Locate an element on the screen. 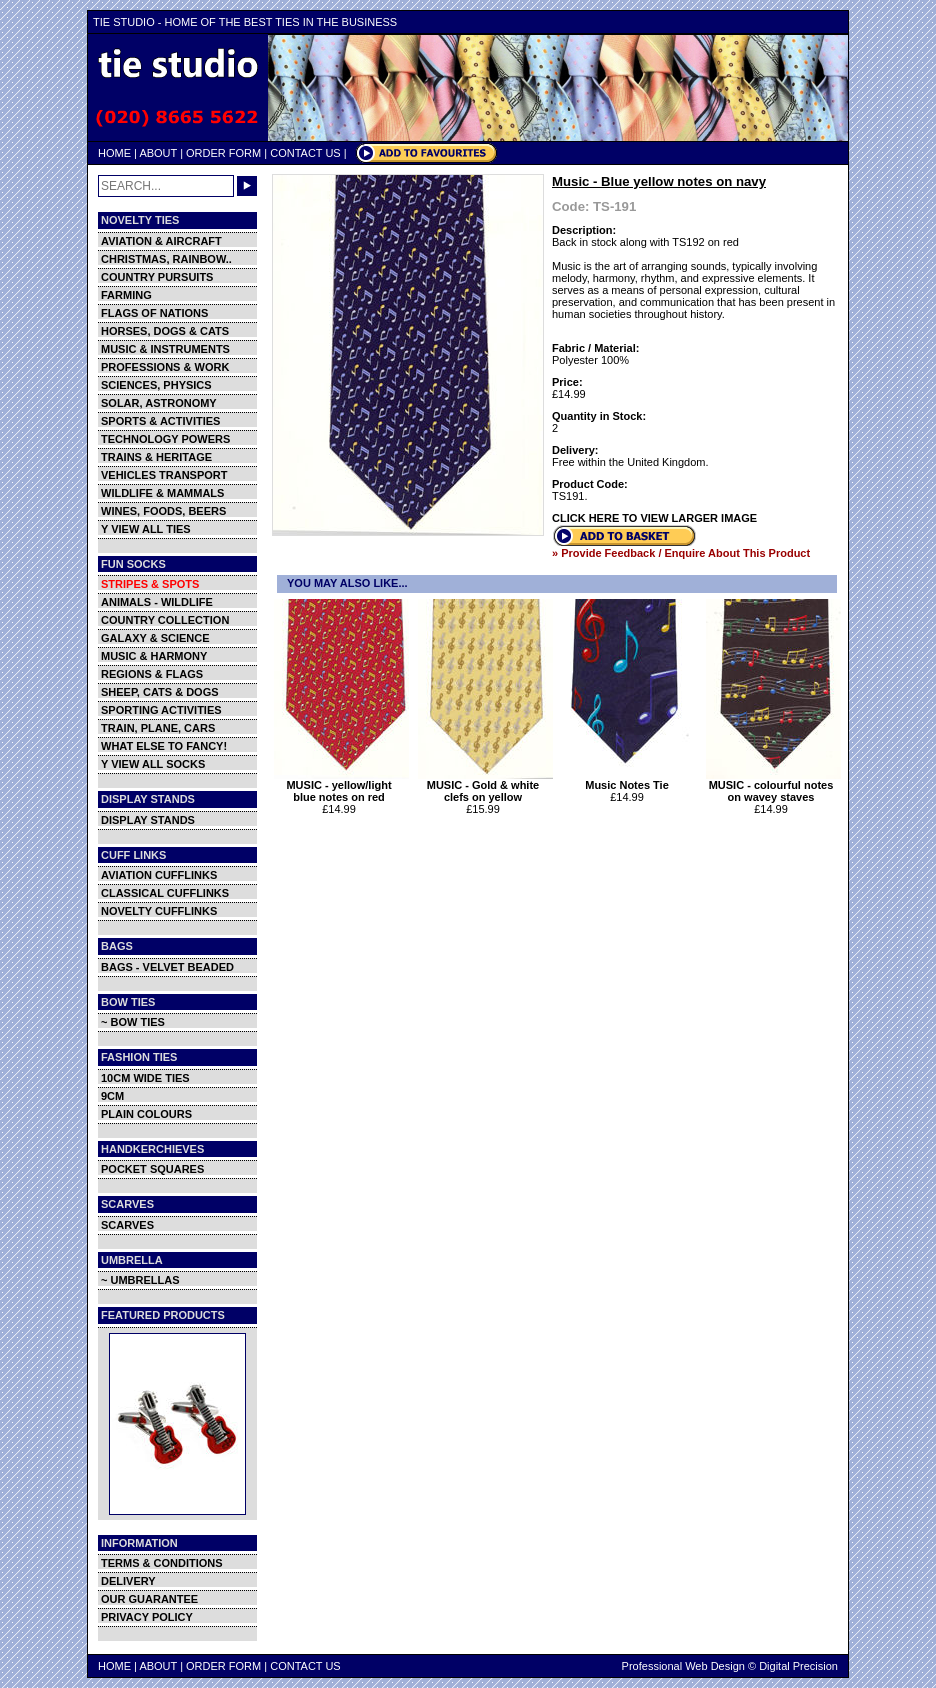 This screenshot has height=1688, width=936. SPORTING ACTIVITIES is located at coordinates (161, 710).